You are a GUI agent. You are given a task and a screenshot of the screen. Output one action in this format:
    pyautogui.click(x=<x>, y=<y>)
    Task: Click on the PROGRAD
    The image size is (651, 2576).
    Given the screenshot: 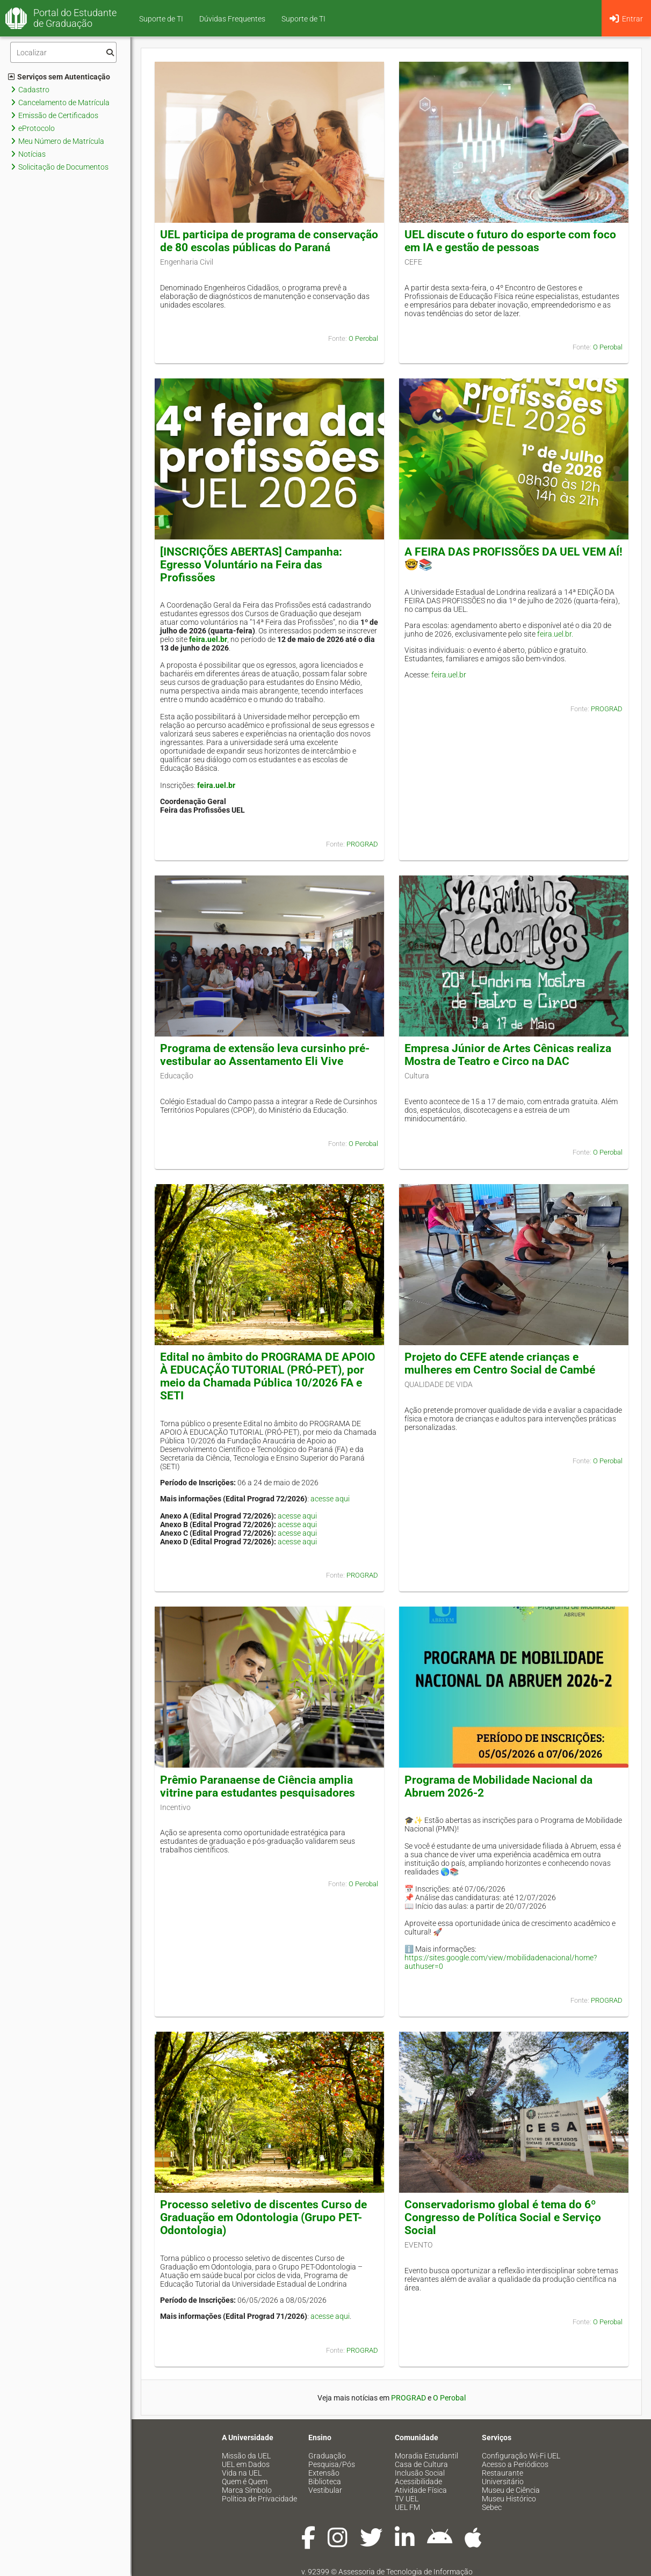 What is the action you would take?
    pyautogui.click(x=362, y=844)
    